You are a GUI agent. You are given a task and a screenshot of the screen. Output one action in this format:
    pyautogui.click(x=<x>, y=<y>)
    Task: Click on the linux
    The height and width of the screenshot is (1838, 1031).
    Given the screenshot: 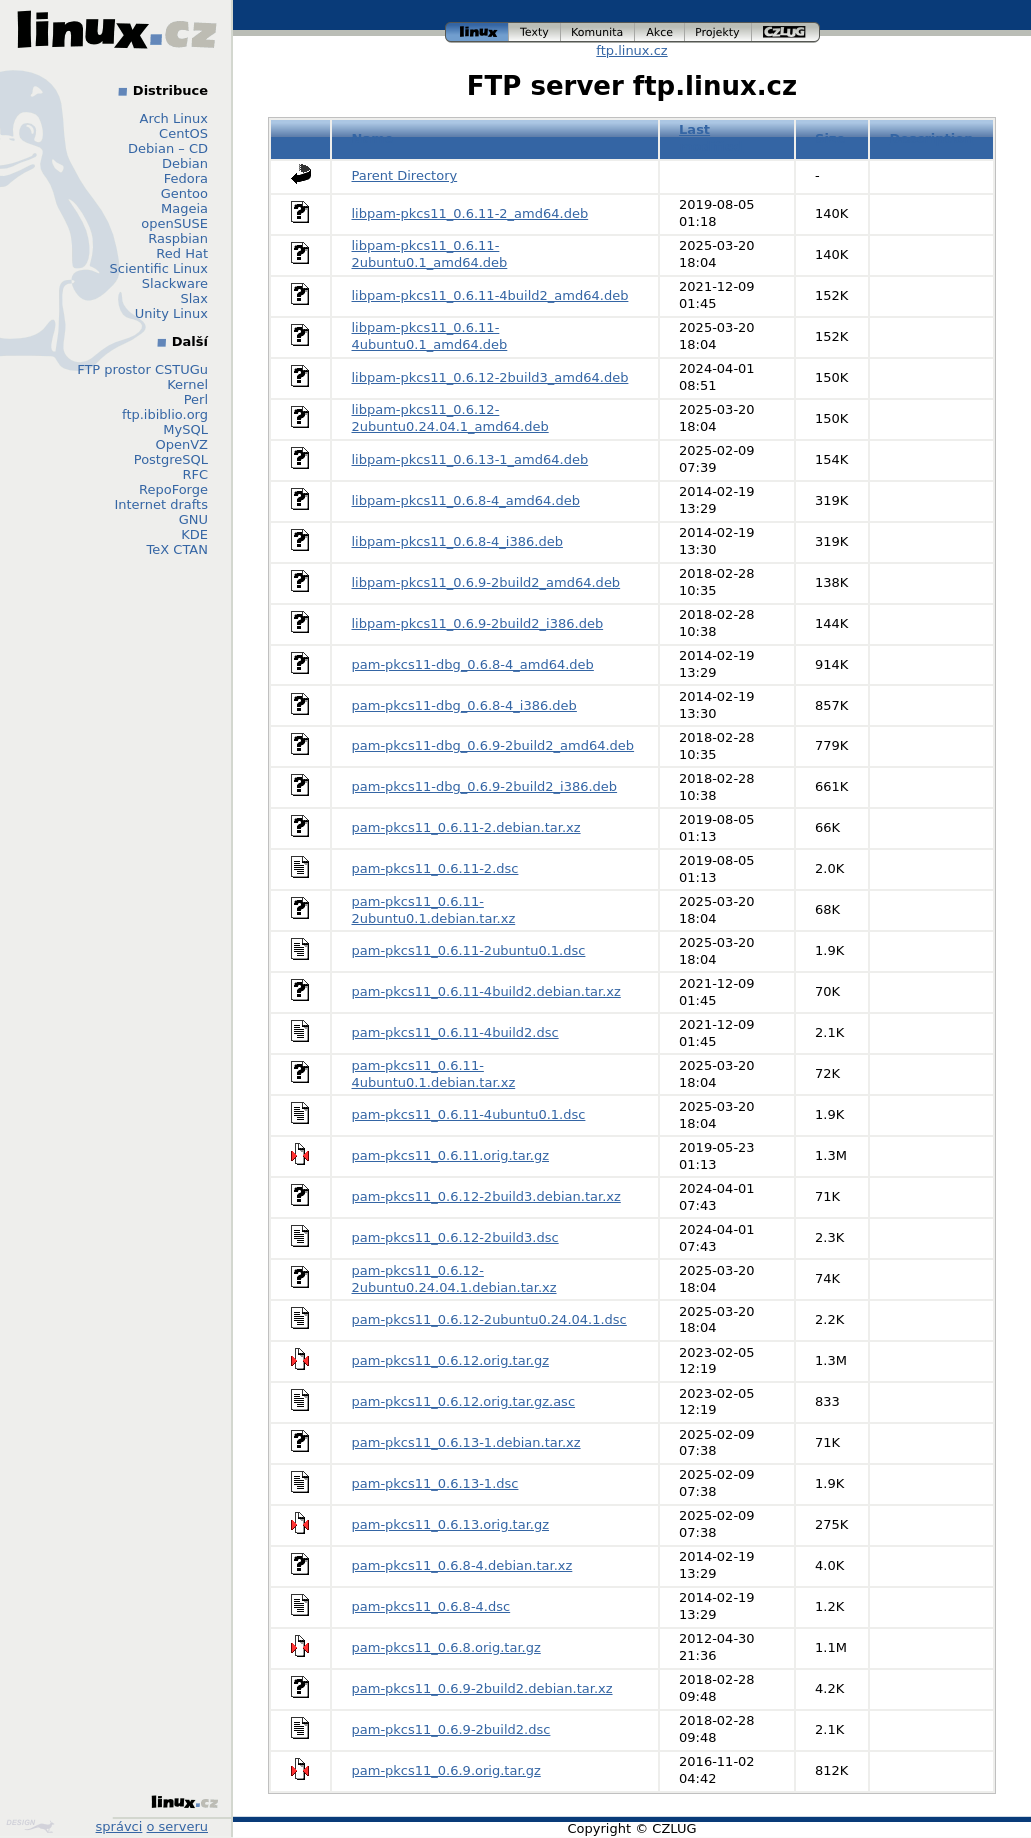 What is the action you would take?
    pyautogui.click(x=477, y=32)
    